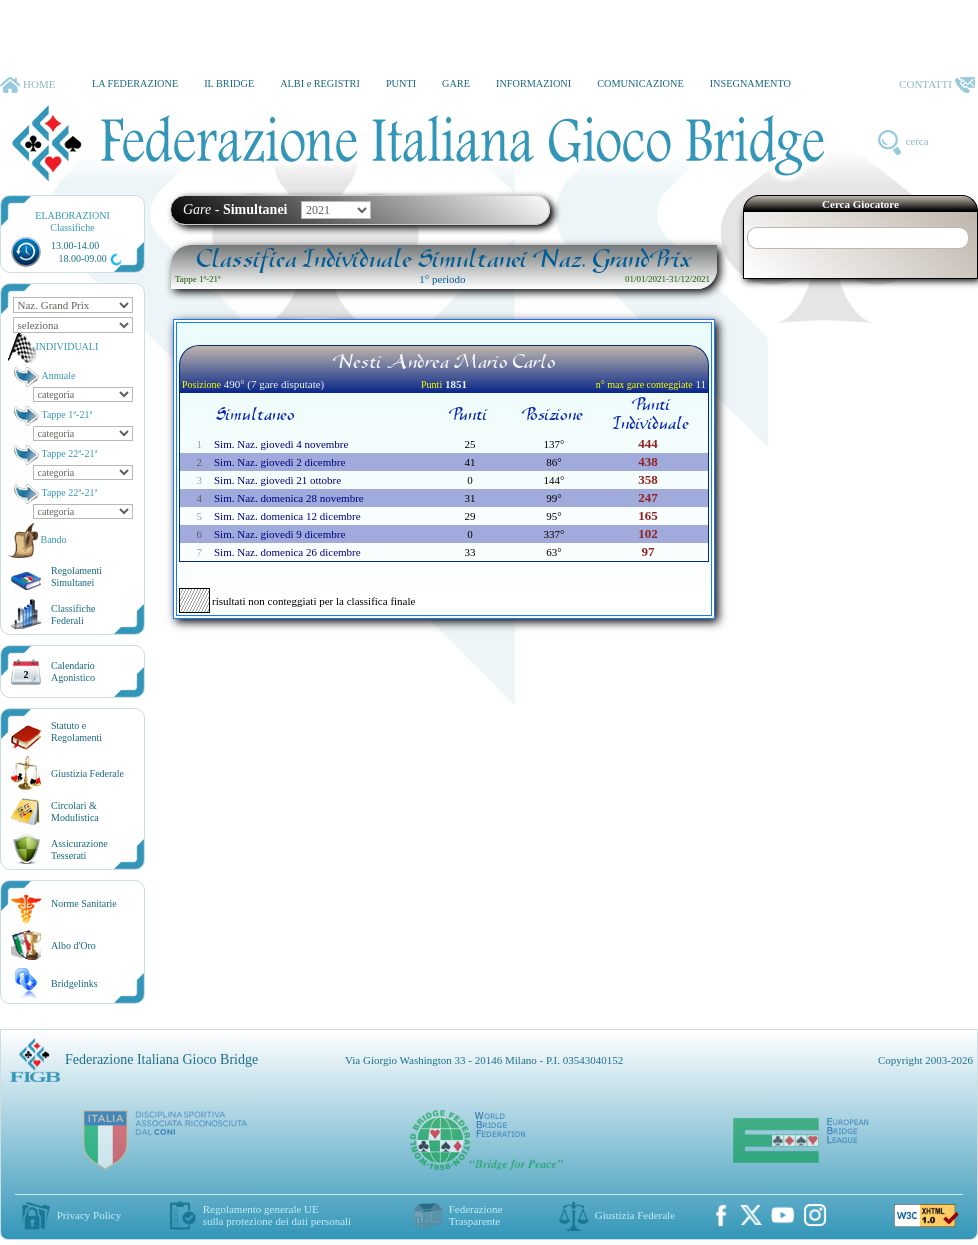  I want to click on INFORMAZIONI, so click(533, 83).